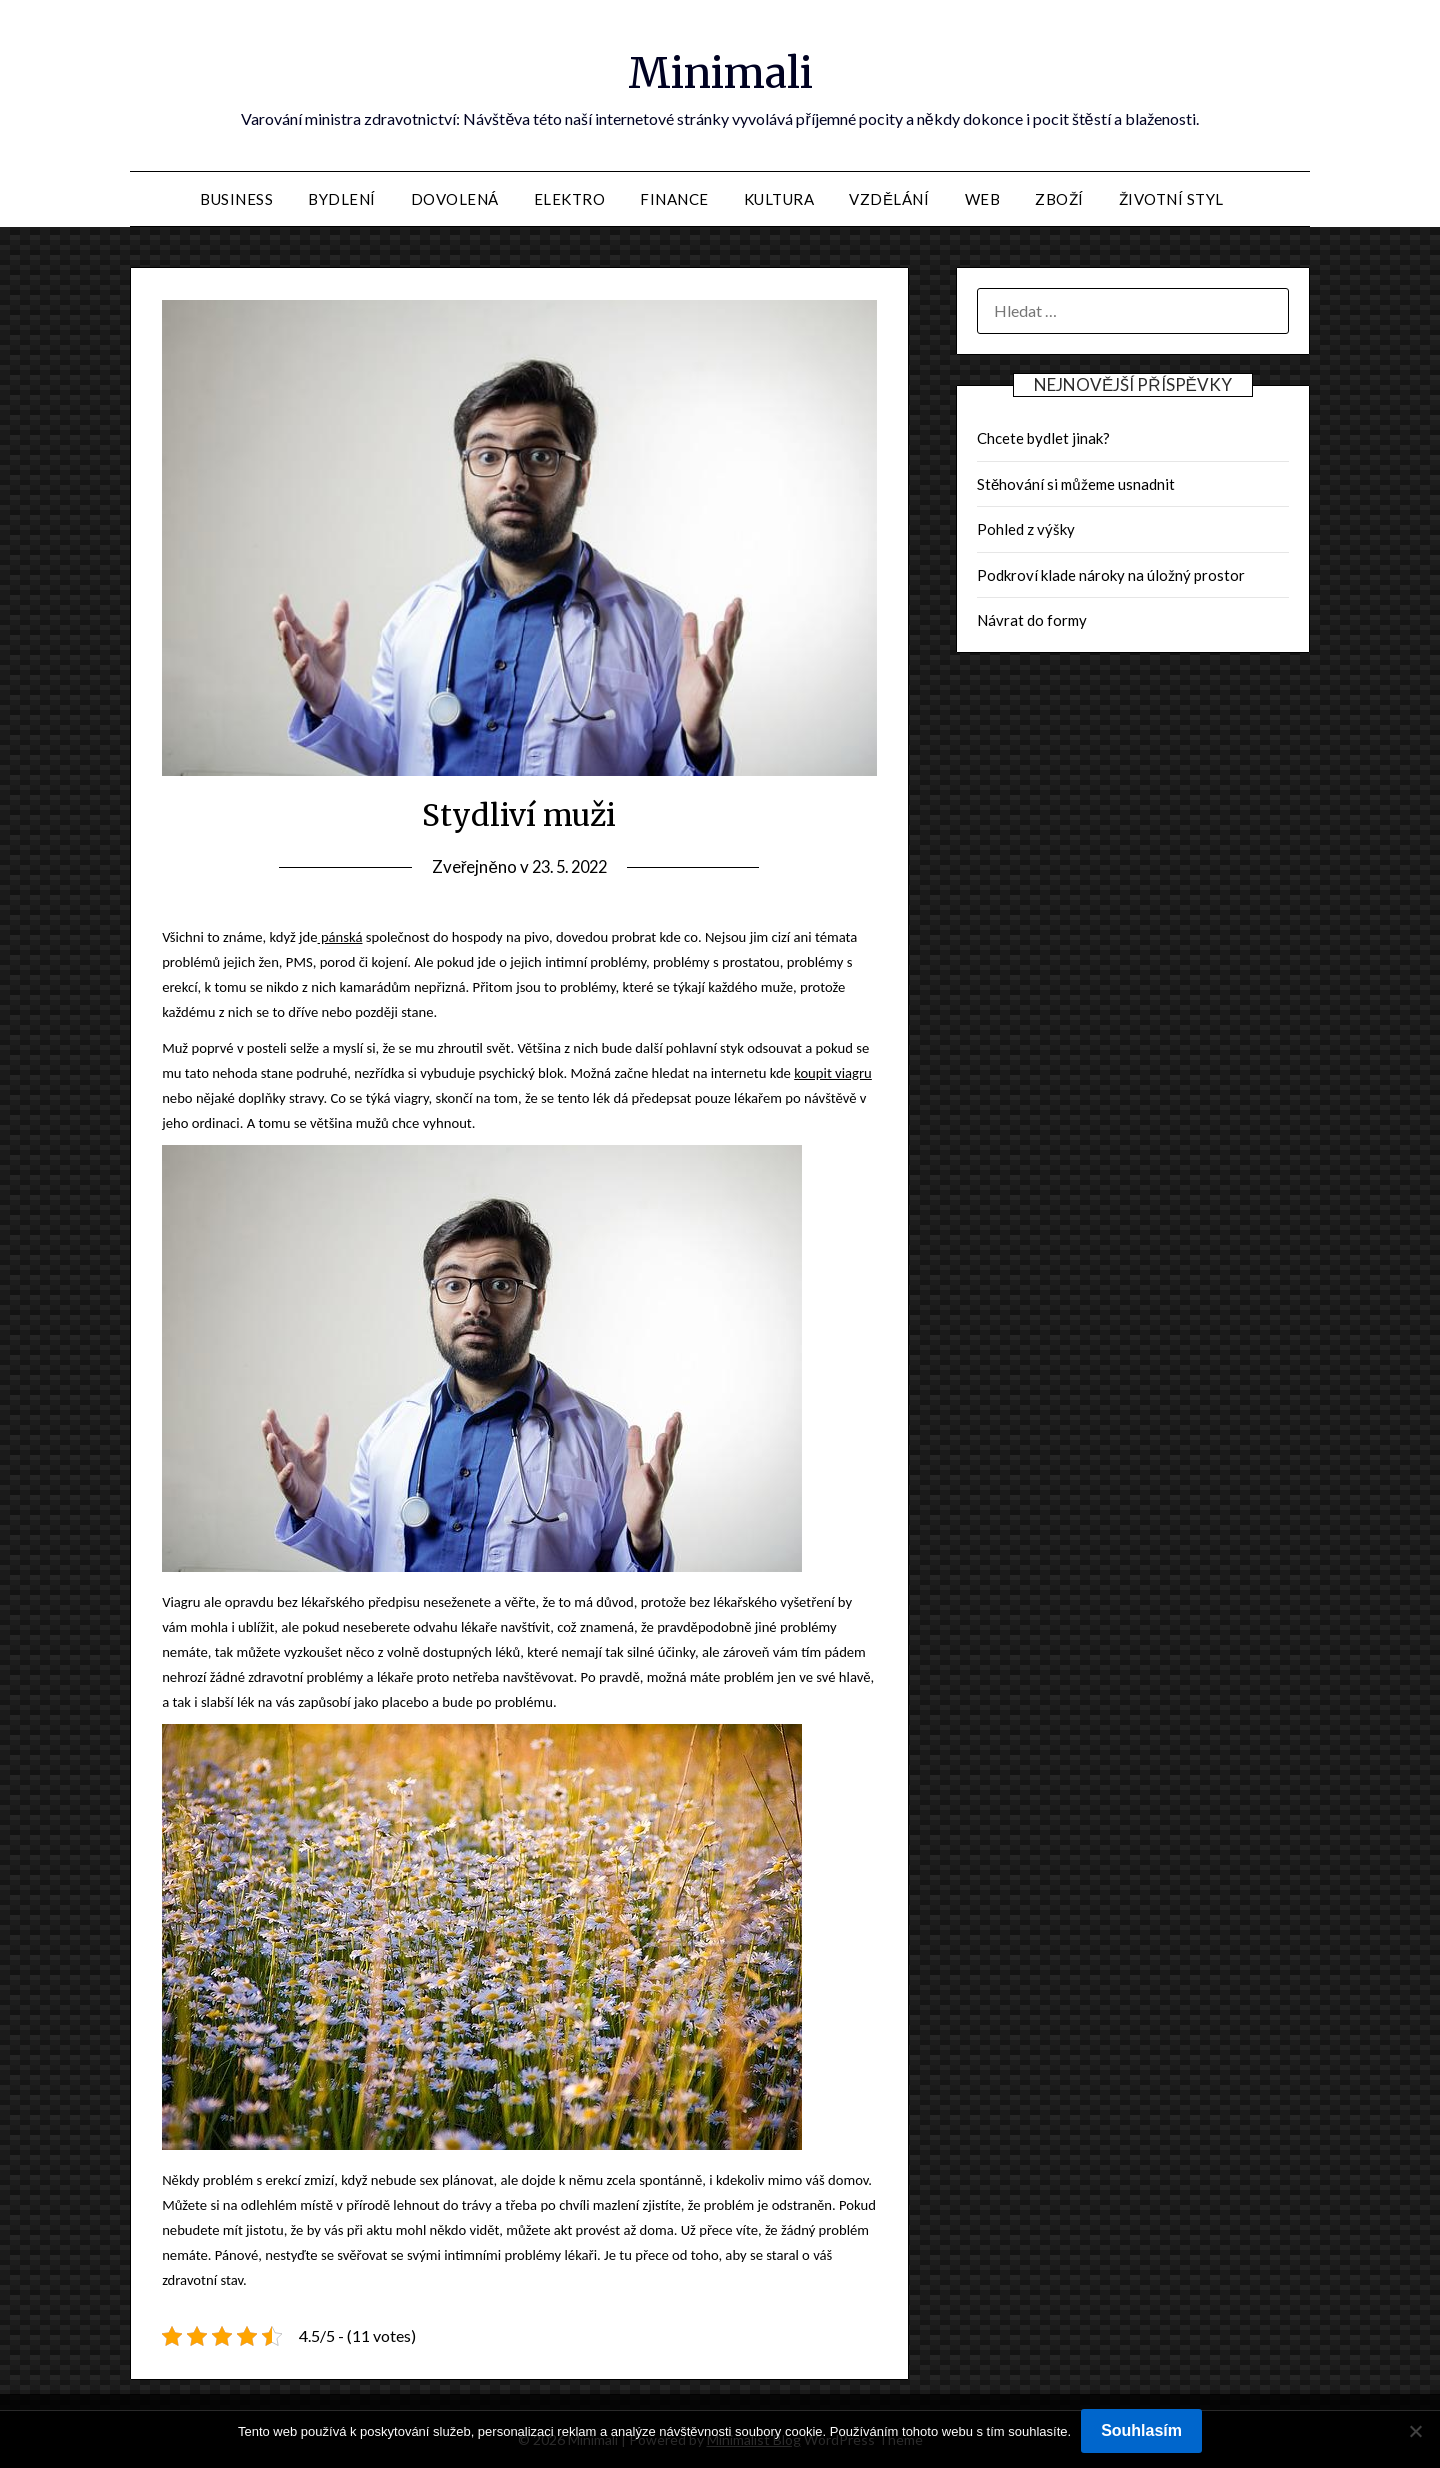 The image size is (1440, 2468). Describe the element at coordinates (340, 937) in the screenshot. I see `pánská` at that location.